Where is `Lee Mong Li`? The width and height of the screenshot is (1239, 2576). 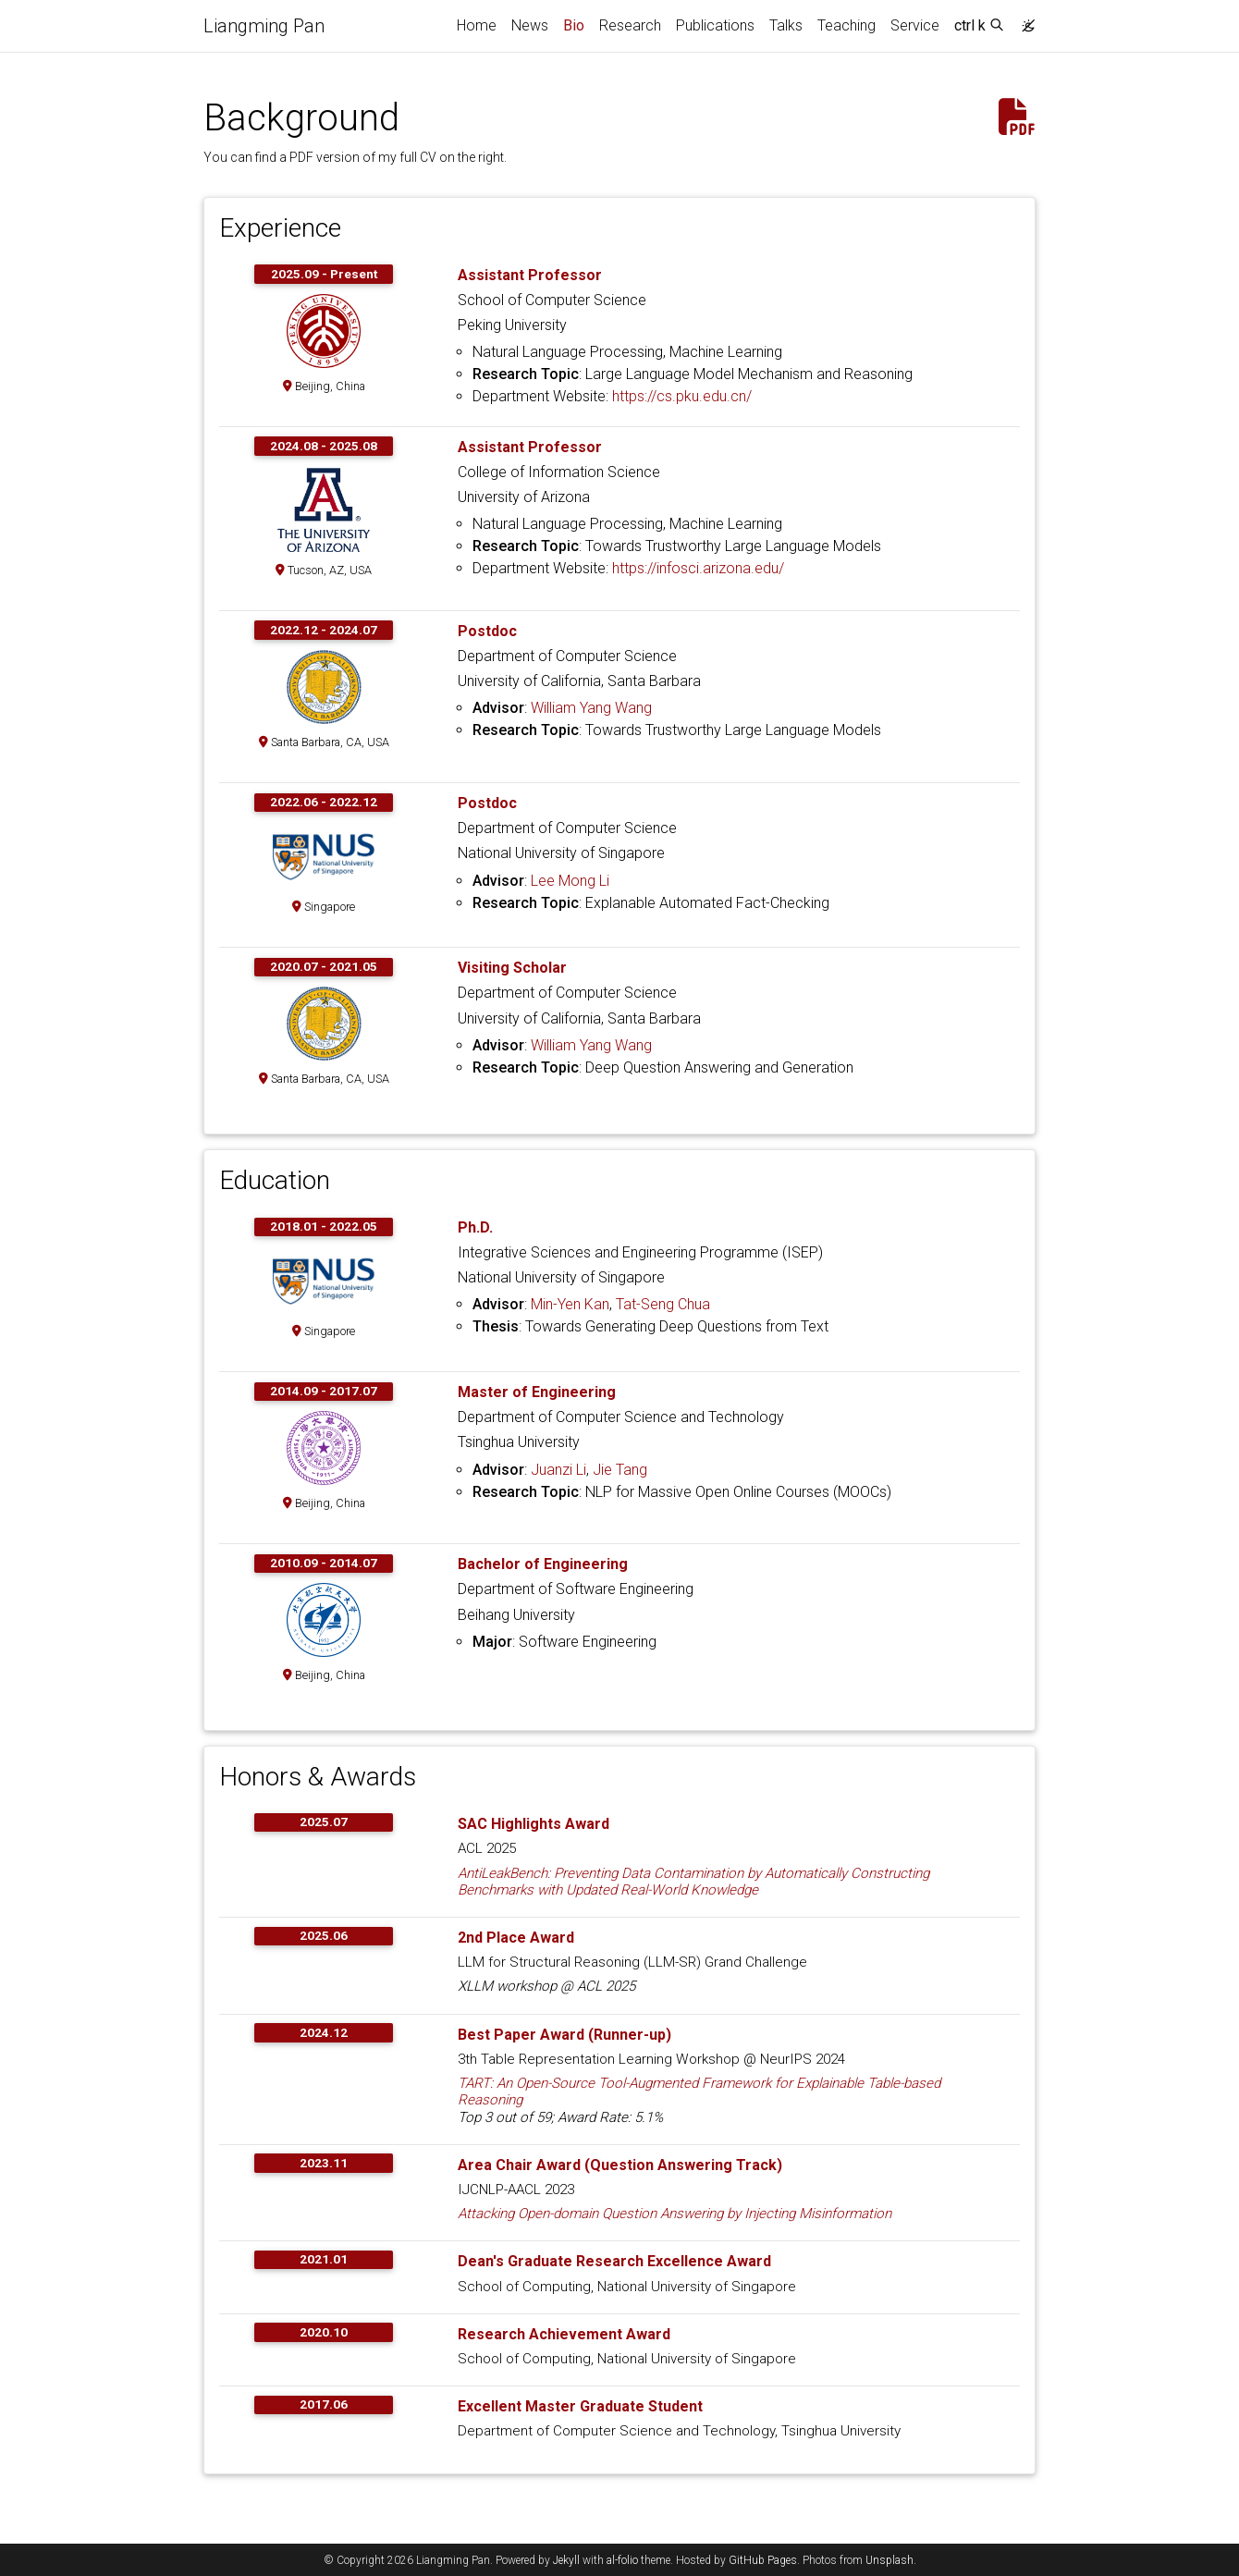
Lee Mong Li is located at coordinates (570, 880).